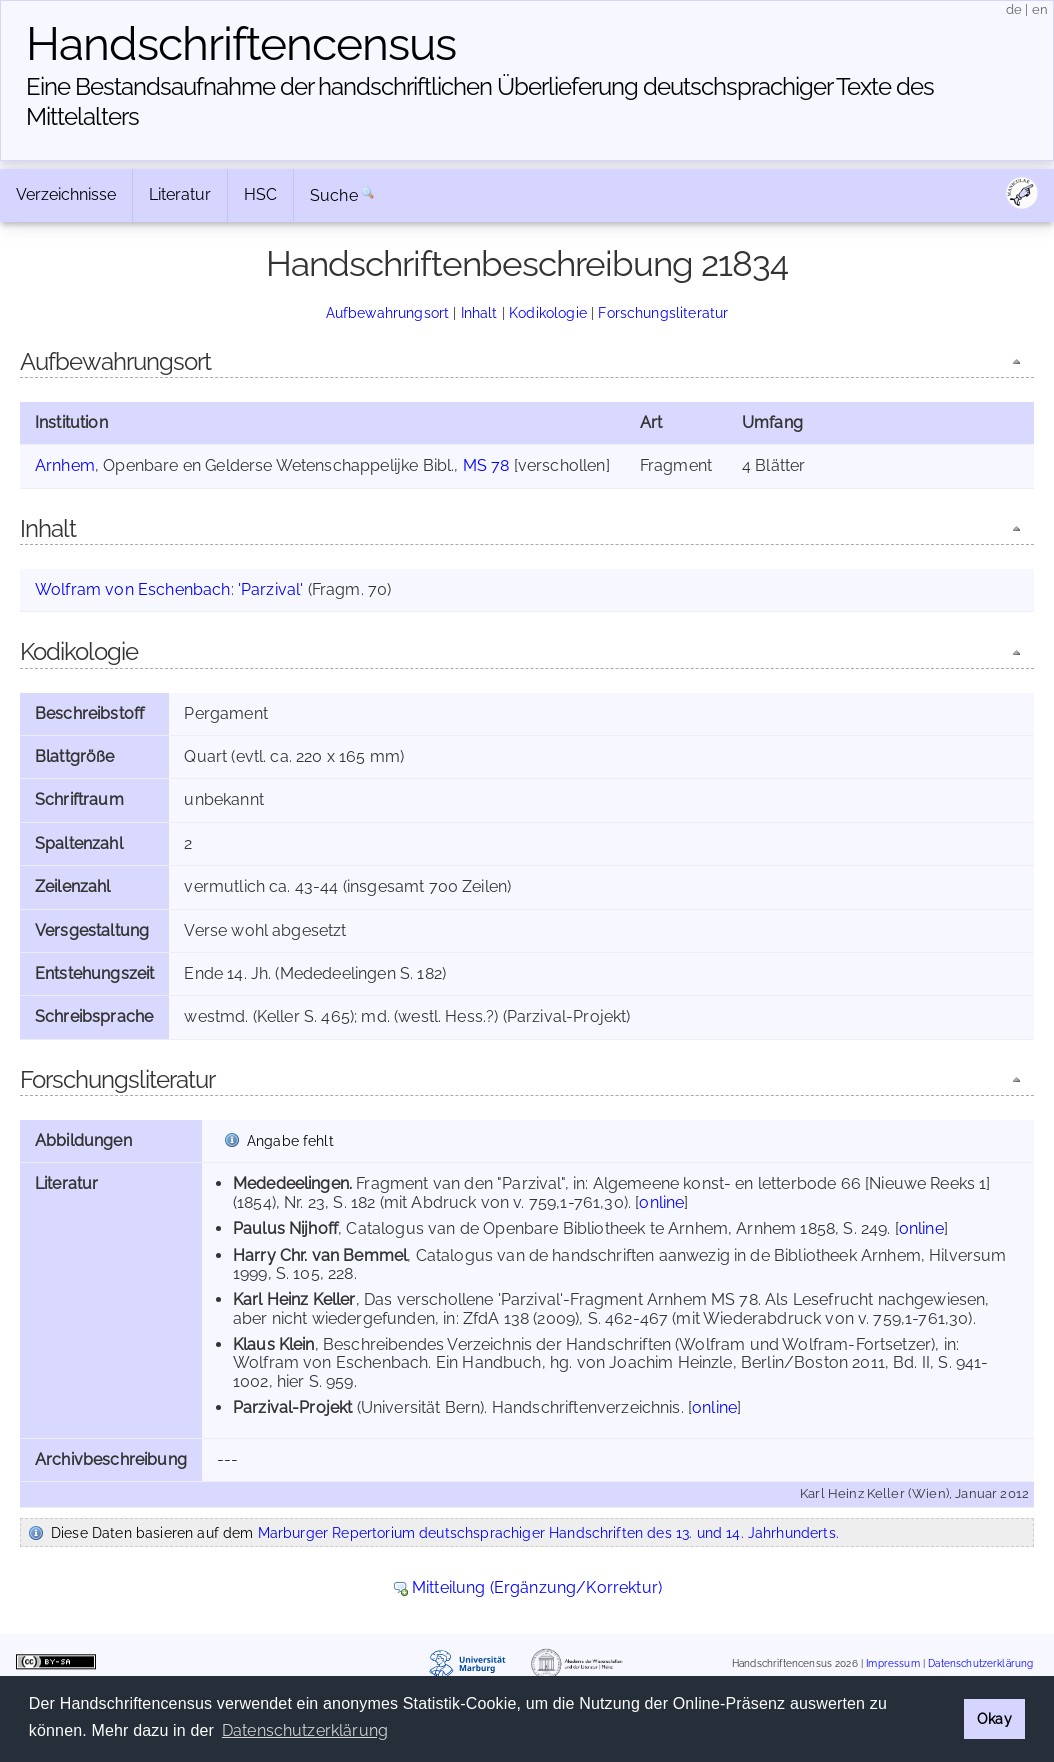 The width and height of the screenshot is (1054, 1762). What do you see at coordinates (479, 312) in the screenshot?
I see `Inhalt` at bounding box center [479, 312].